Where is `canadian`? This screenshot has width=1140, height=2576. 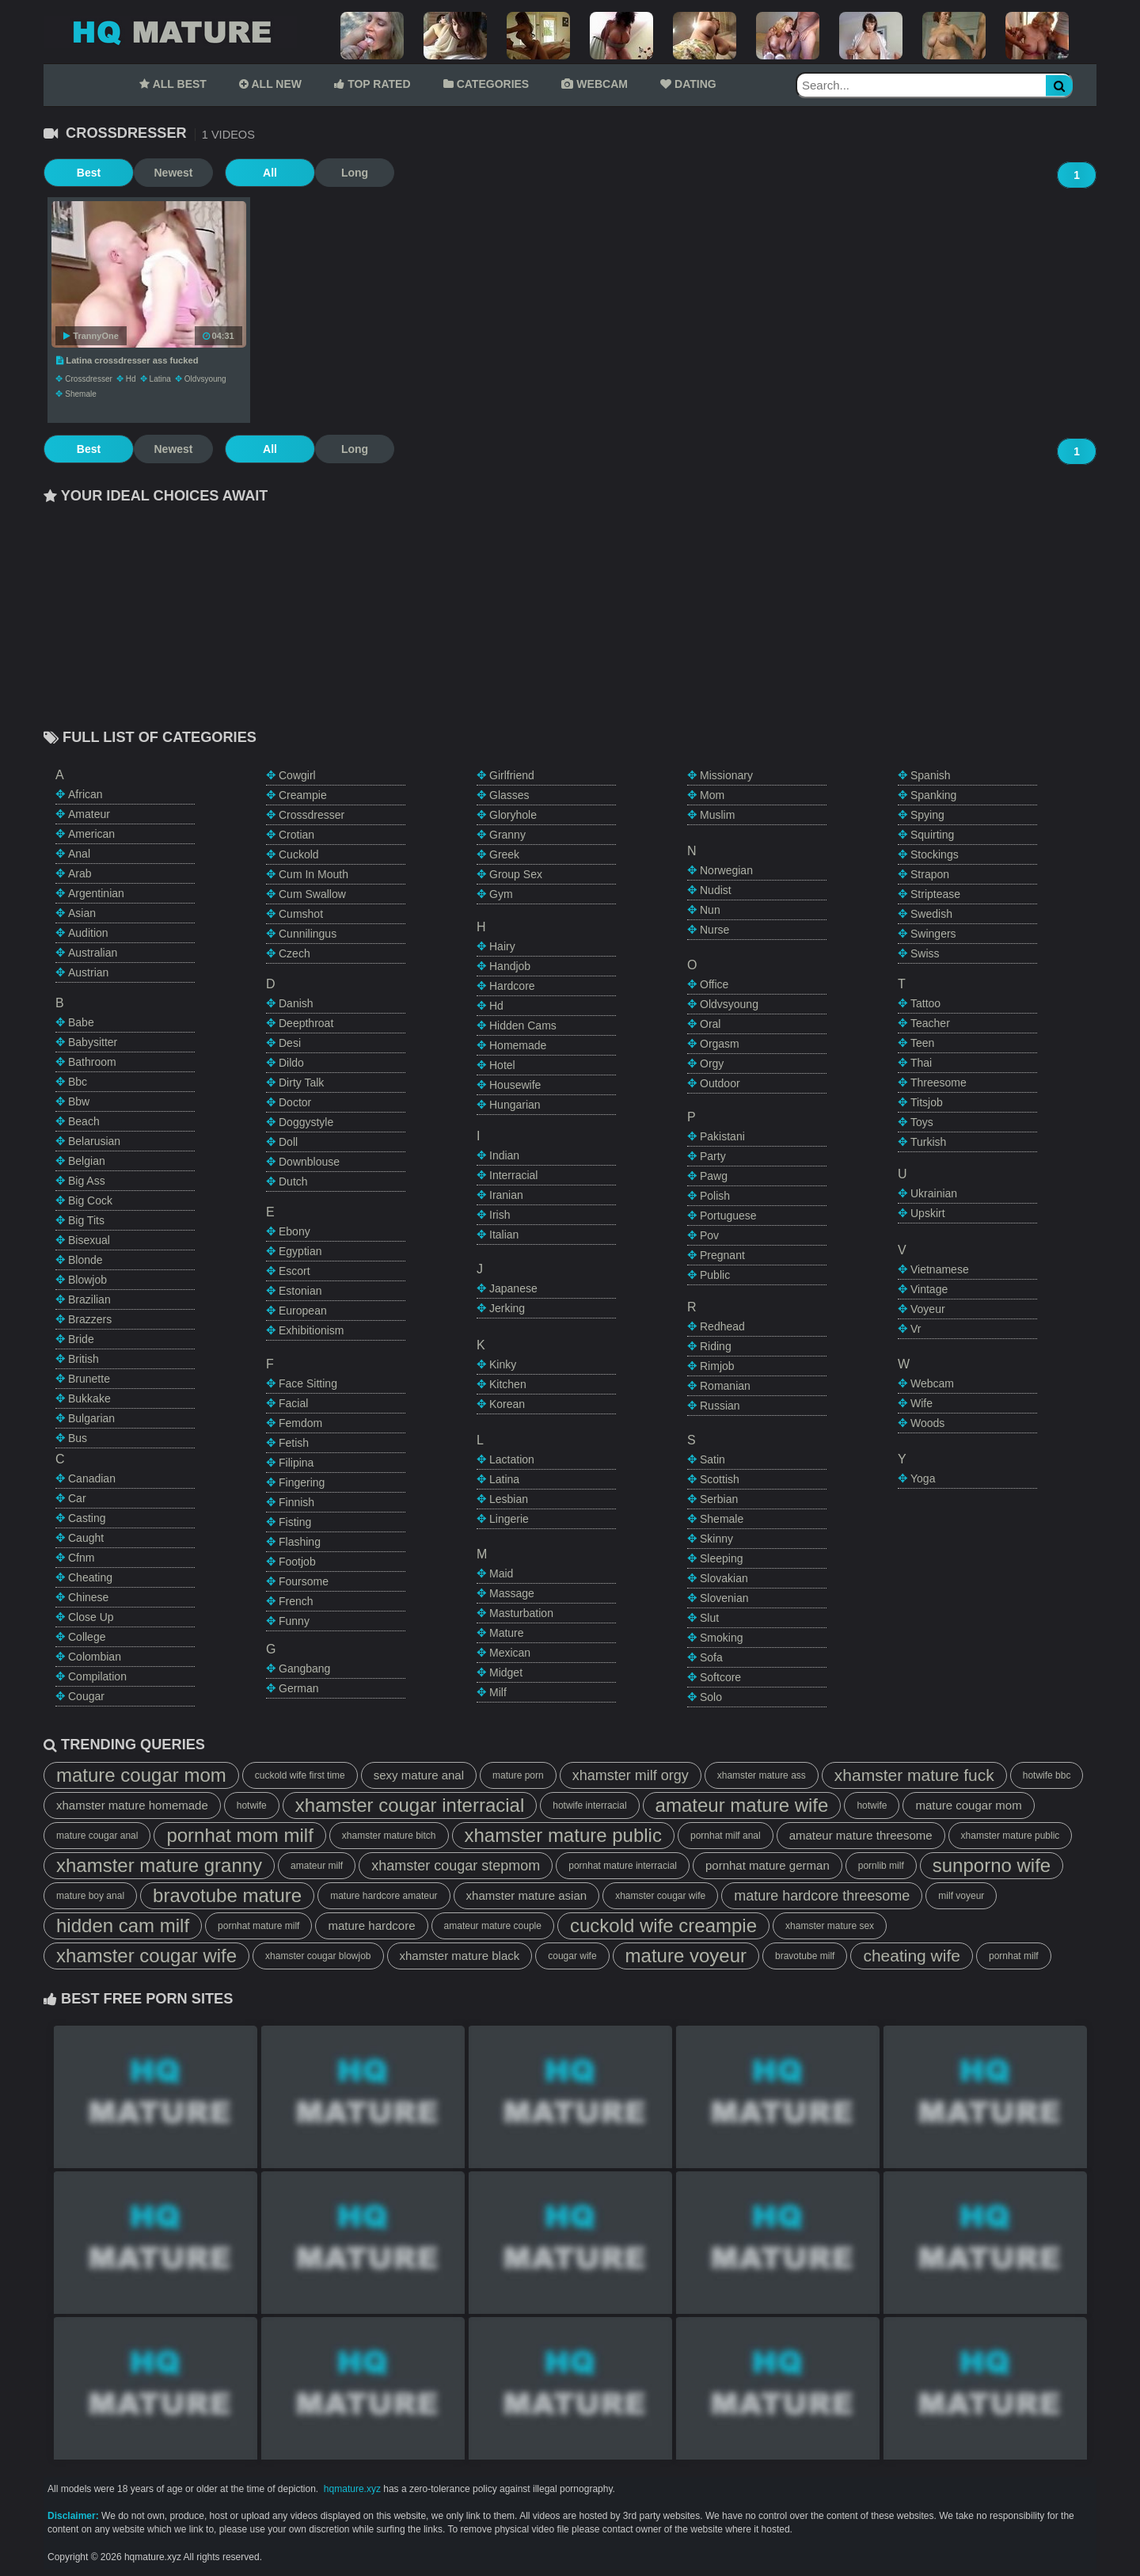
canadian is located at coordinates (92, 1478).